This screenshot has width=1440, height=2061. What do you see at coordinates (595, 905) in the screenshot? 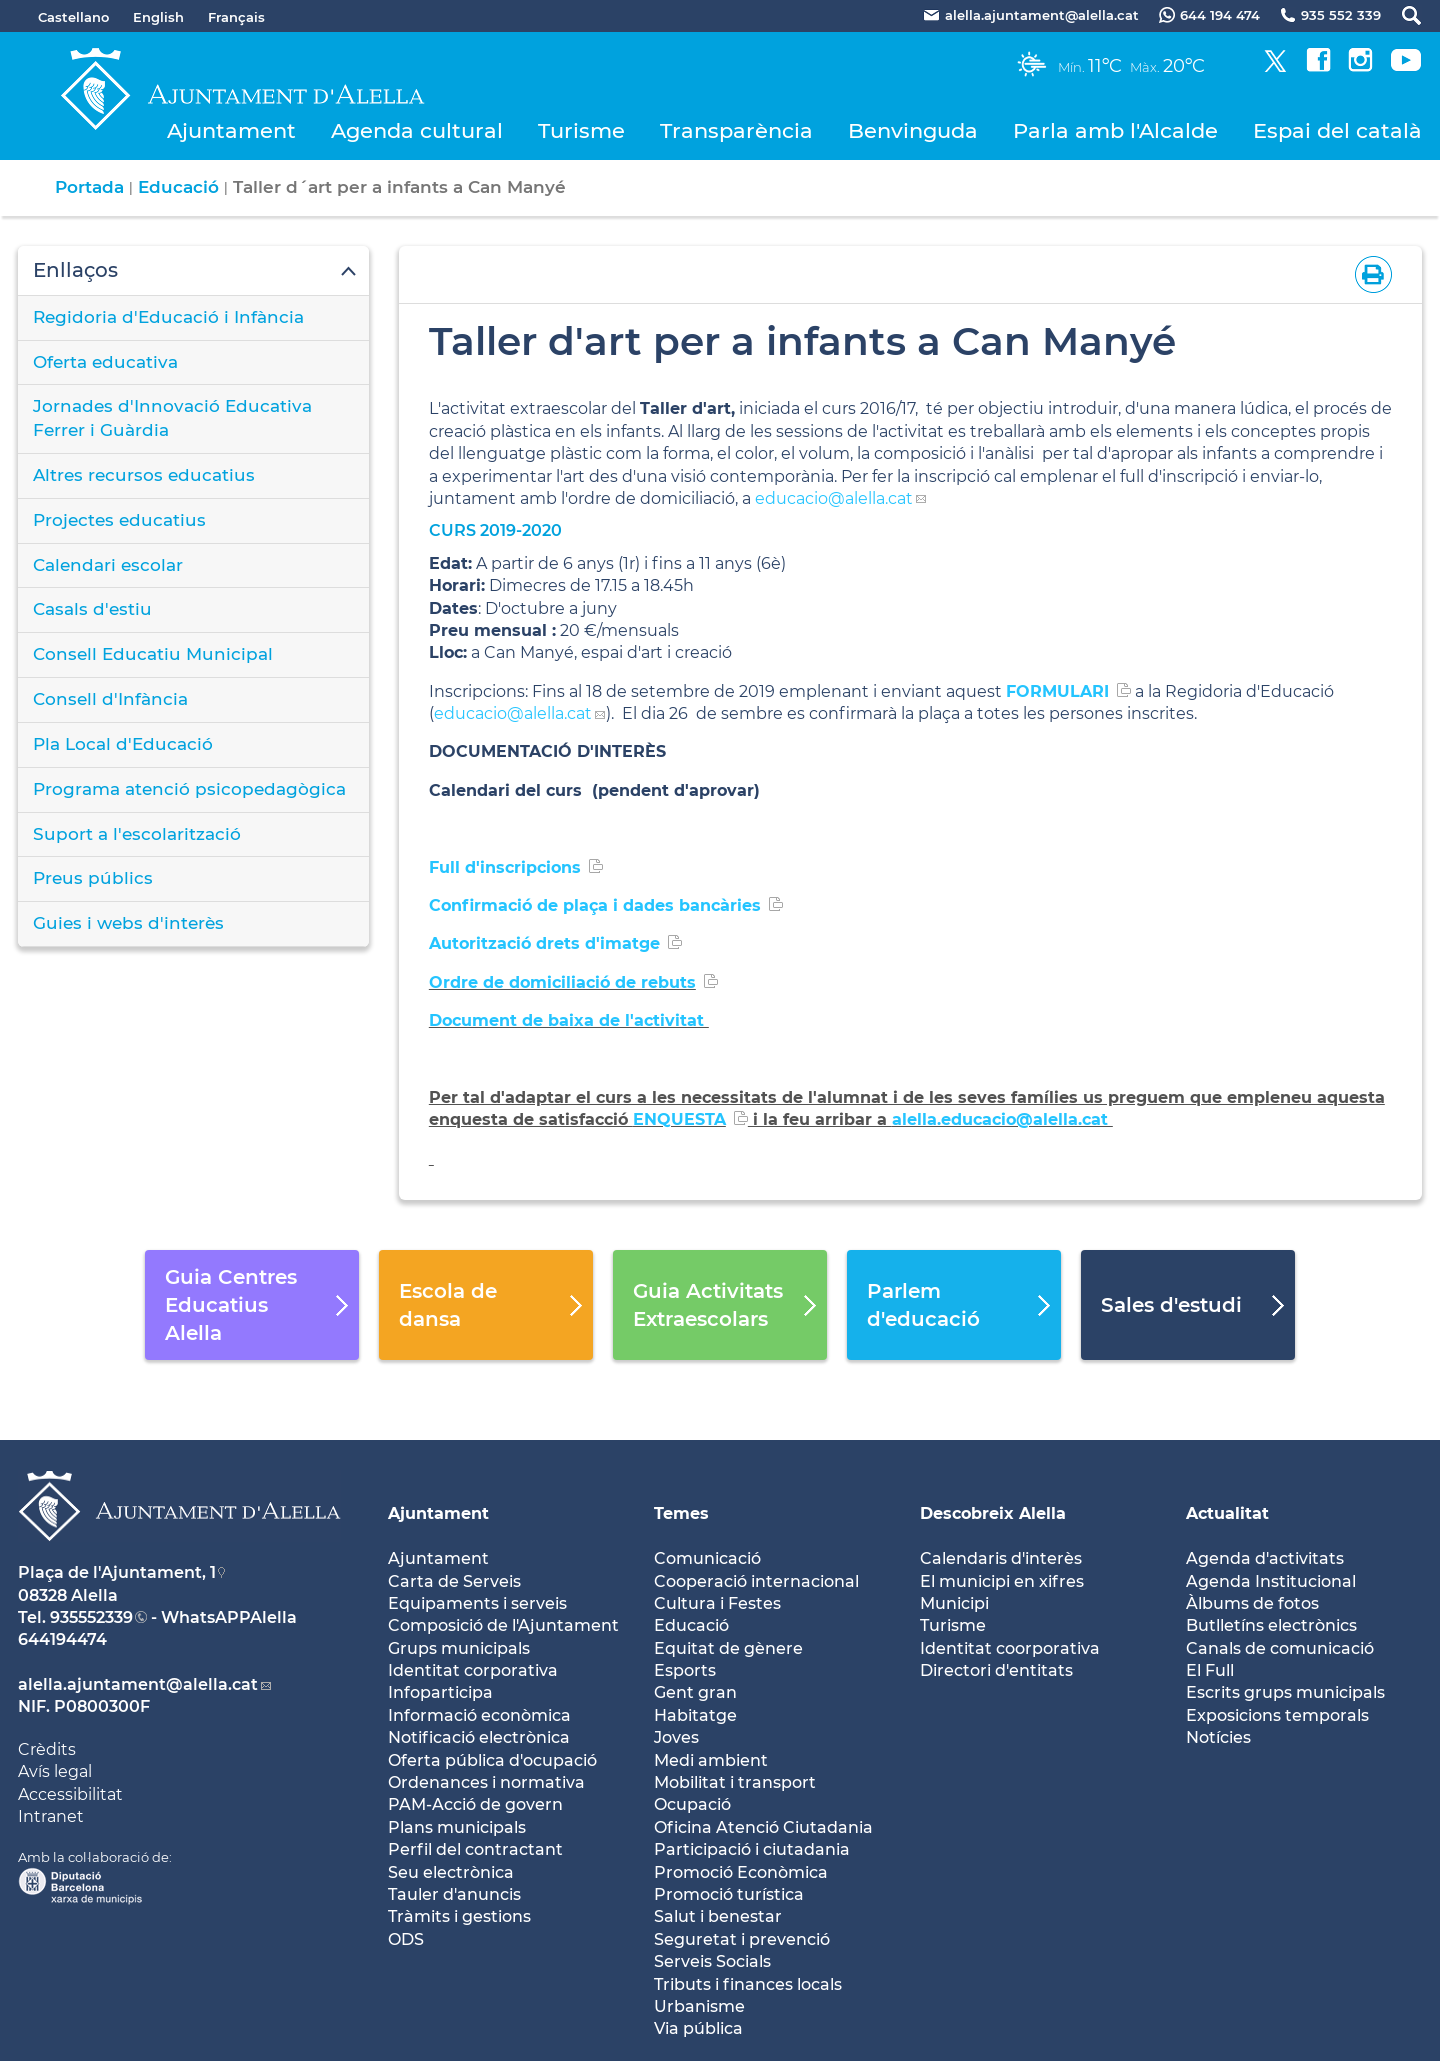
I see `Confirmació de plaça i dades bancàries` at bounding box center [595, 905].